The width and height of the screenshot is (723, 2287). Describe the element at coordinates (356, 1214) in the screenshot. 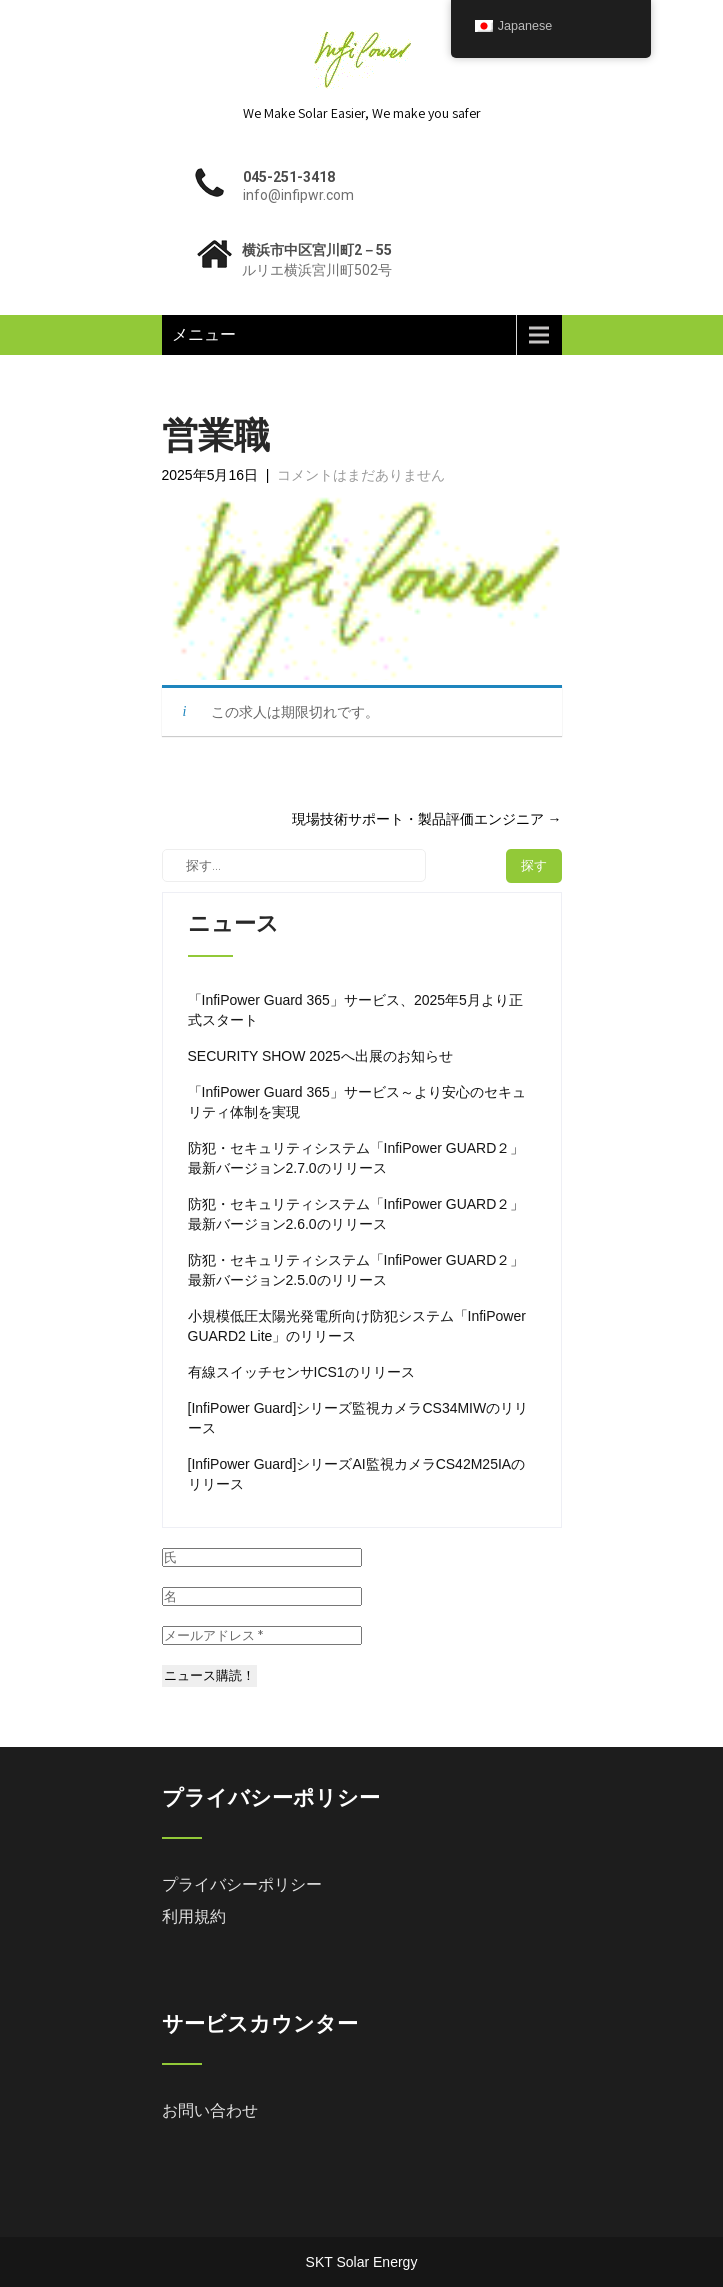

I see `防犯・セキュリティシステム「InfiPower GUARD２」 最新バージョン2.6.0のリリース` at that location.